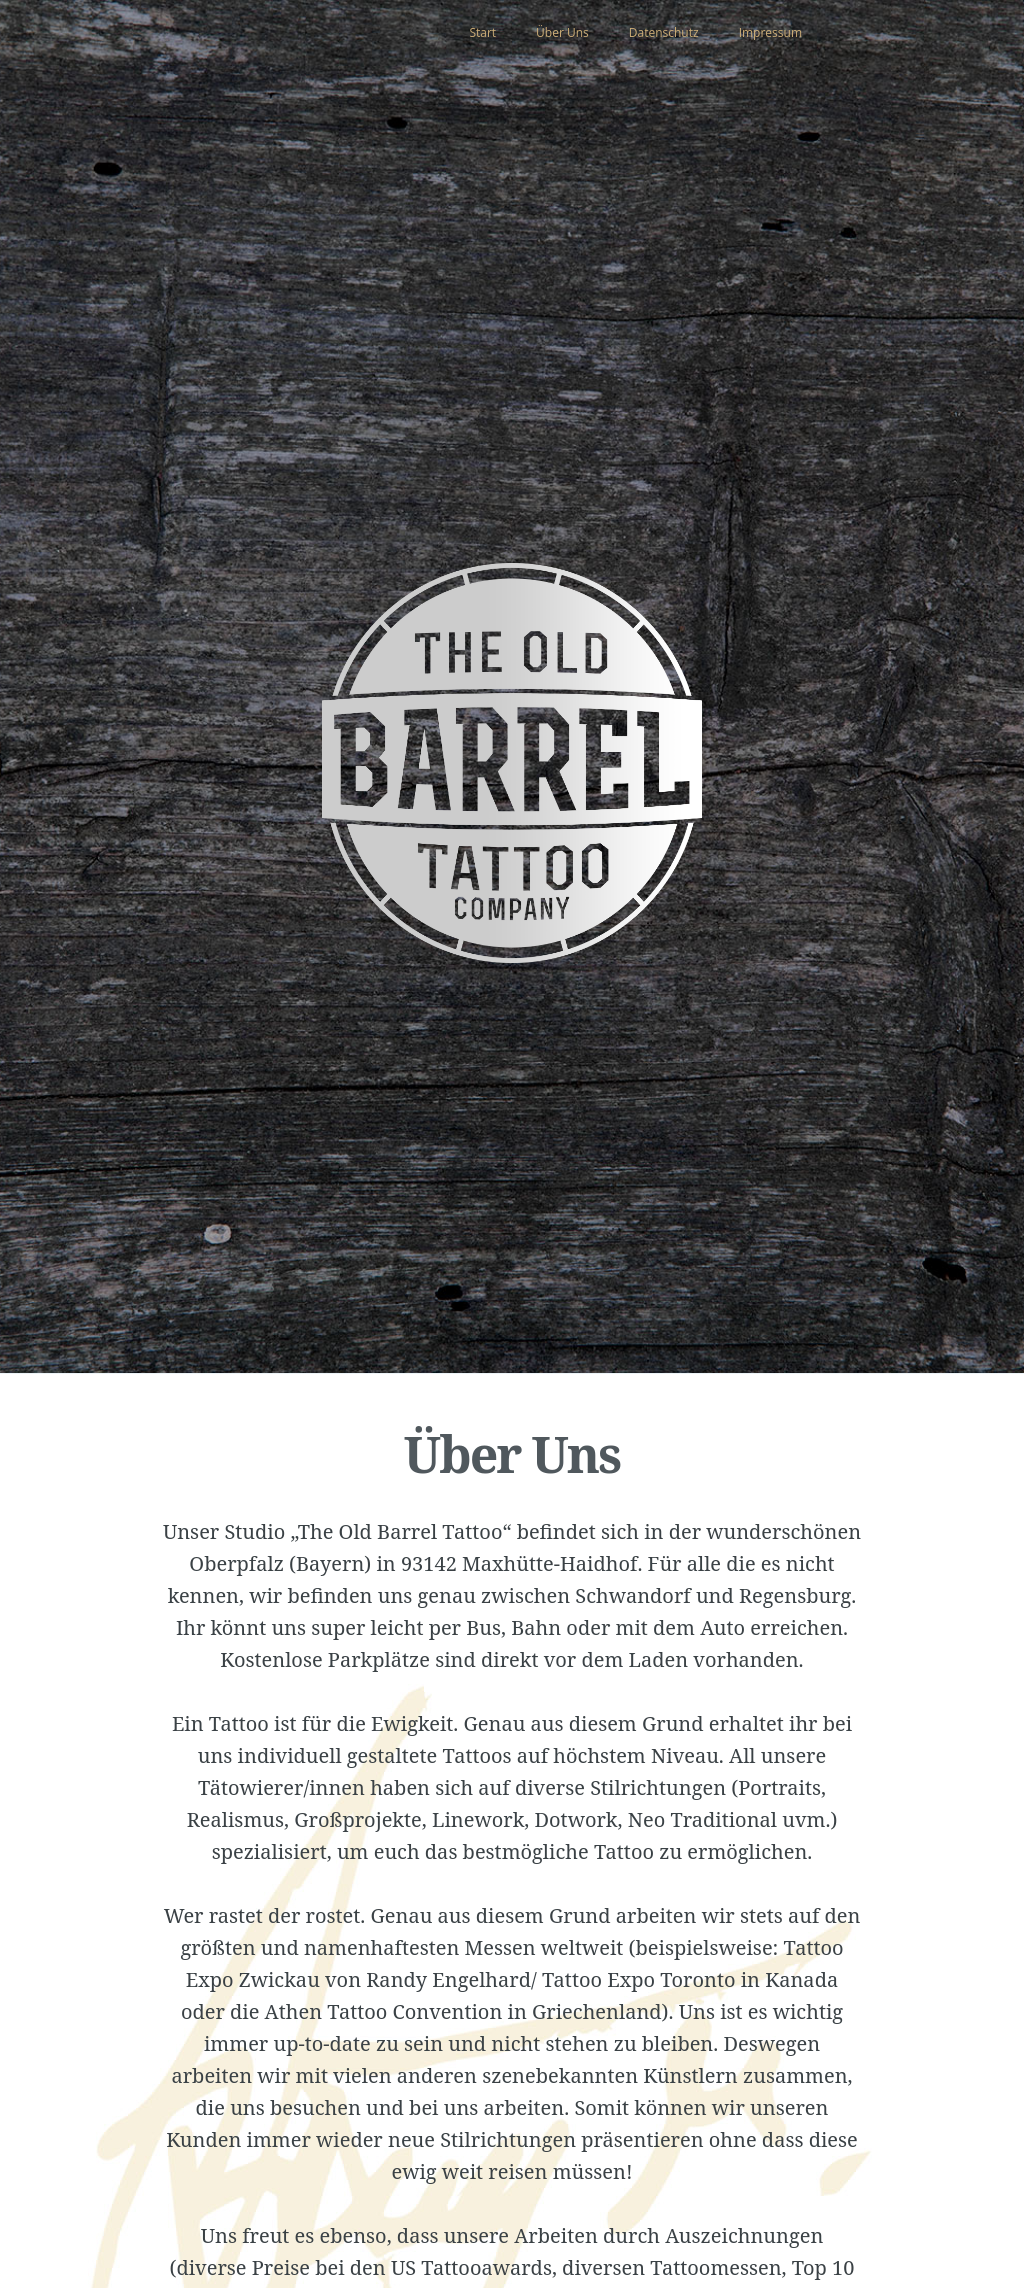 Image resolution: width=1024 pixels, height=2288 pixels. What do you see at coordinates (770, 32) in the screenshot?
I see `Impressum` at bounding box center [770, 32].